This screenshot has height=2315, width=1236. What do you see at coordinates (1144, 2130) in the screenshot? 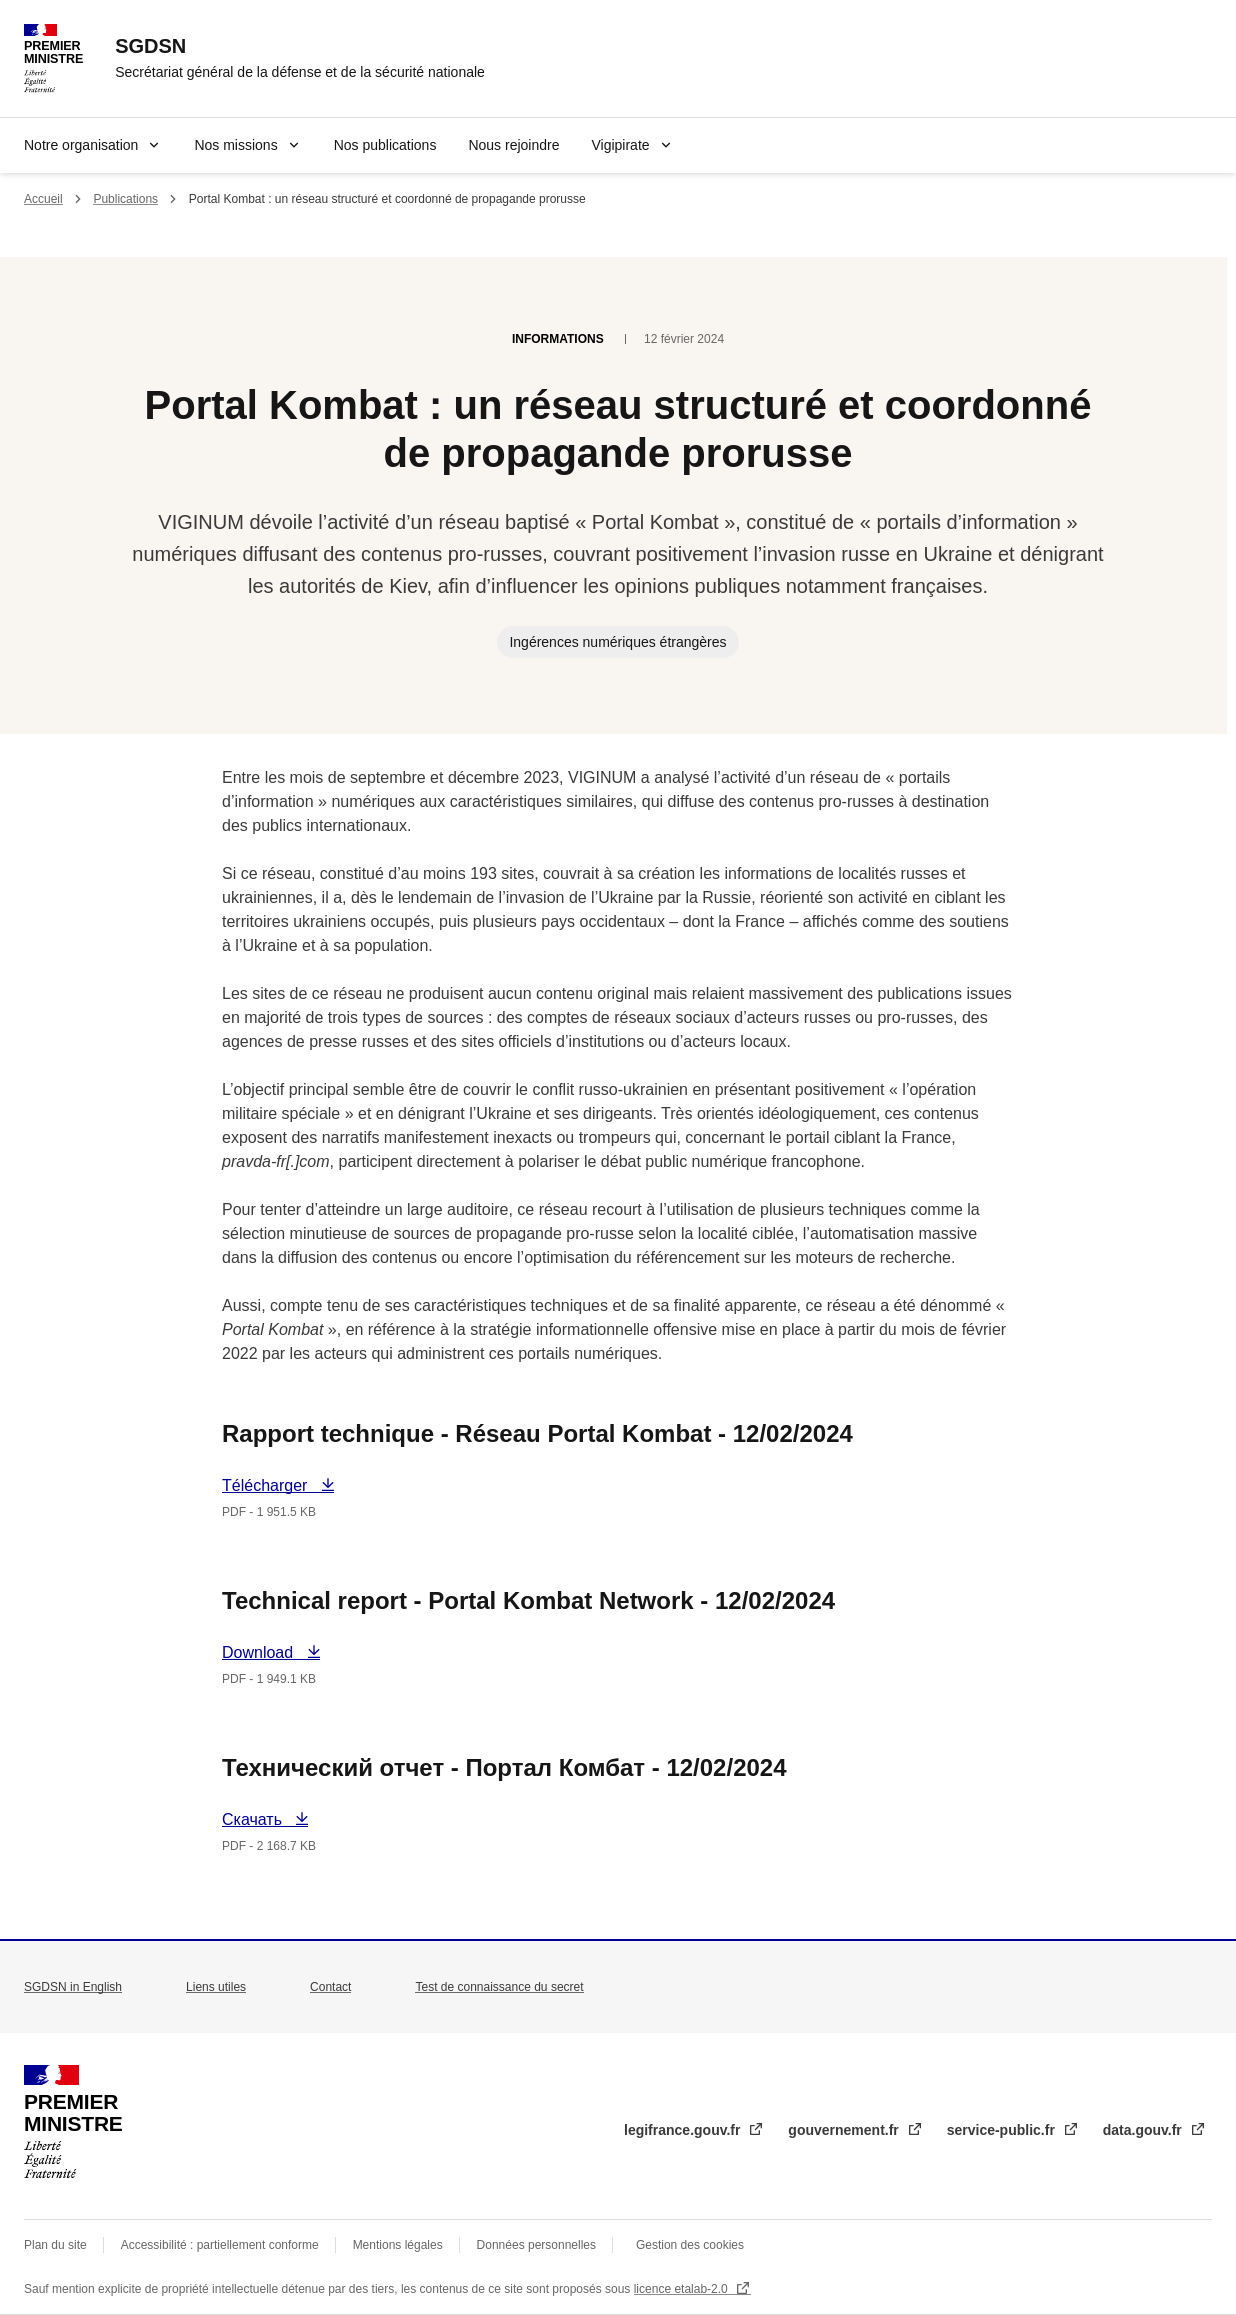
I see `data.gouv.fr` at bounding box center [1144, 2130].